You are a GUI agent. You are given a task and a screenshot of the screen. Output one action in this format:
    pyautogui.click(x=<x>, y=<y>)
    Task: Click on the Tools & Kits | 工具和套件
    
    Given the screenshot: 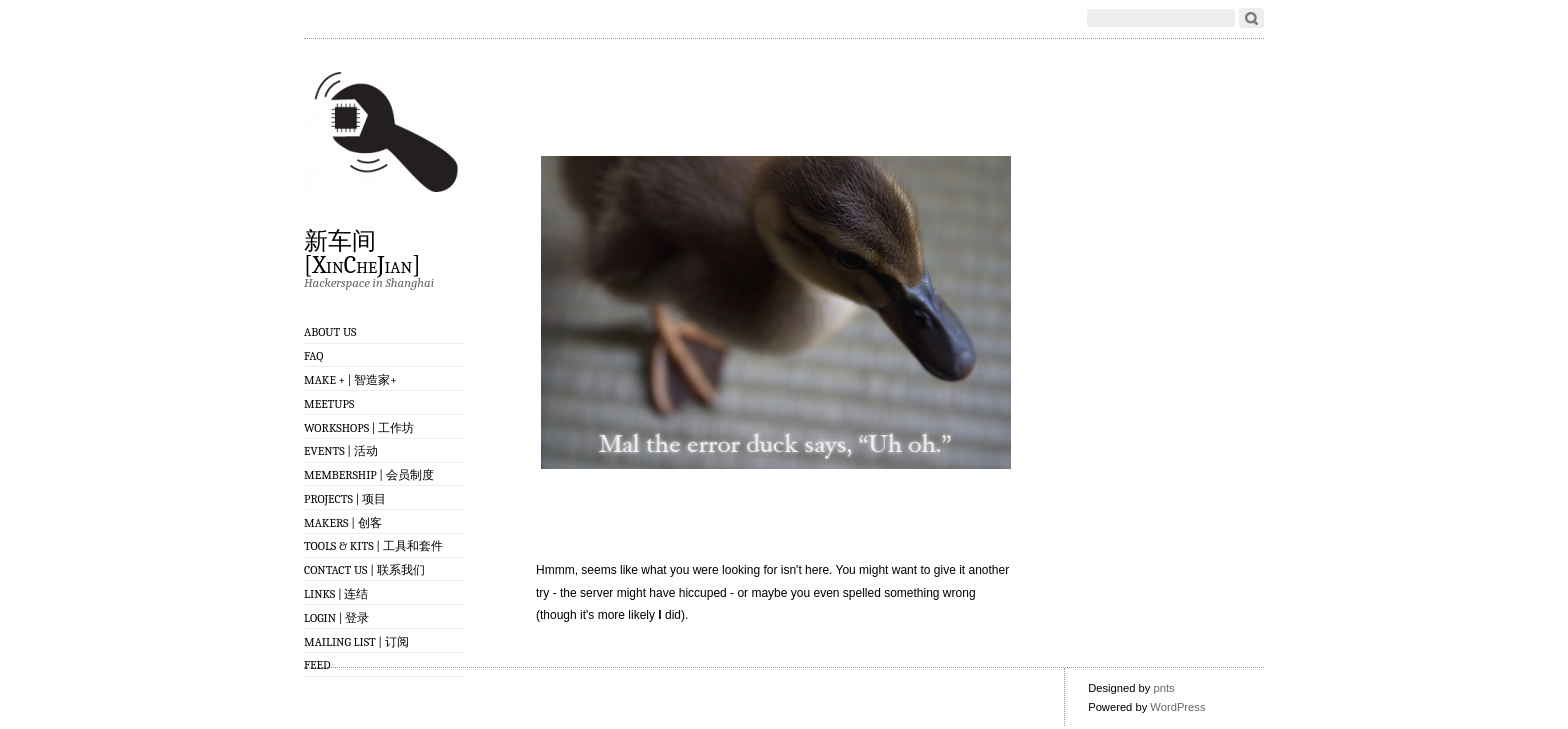 What is the action you would take?
    pyautogui.click(x=373, y=546)
    